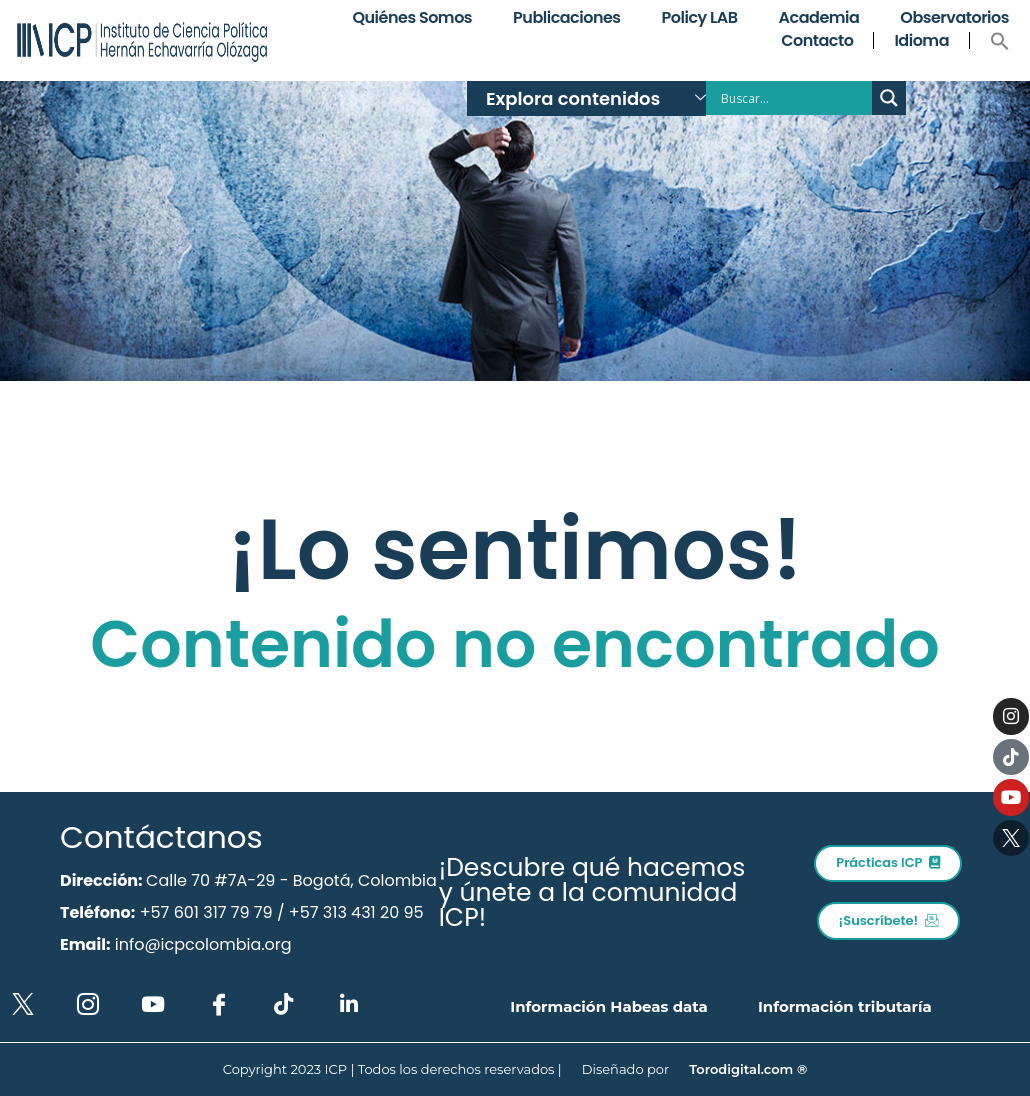 This screenshot has width=1030, height=1096. I want to click on Explora contenidos, so click(596, 98).